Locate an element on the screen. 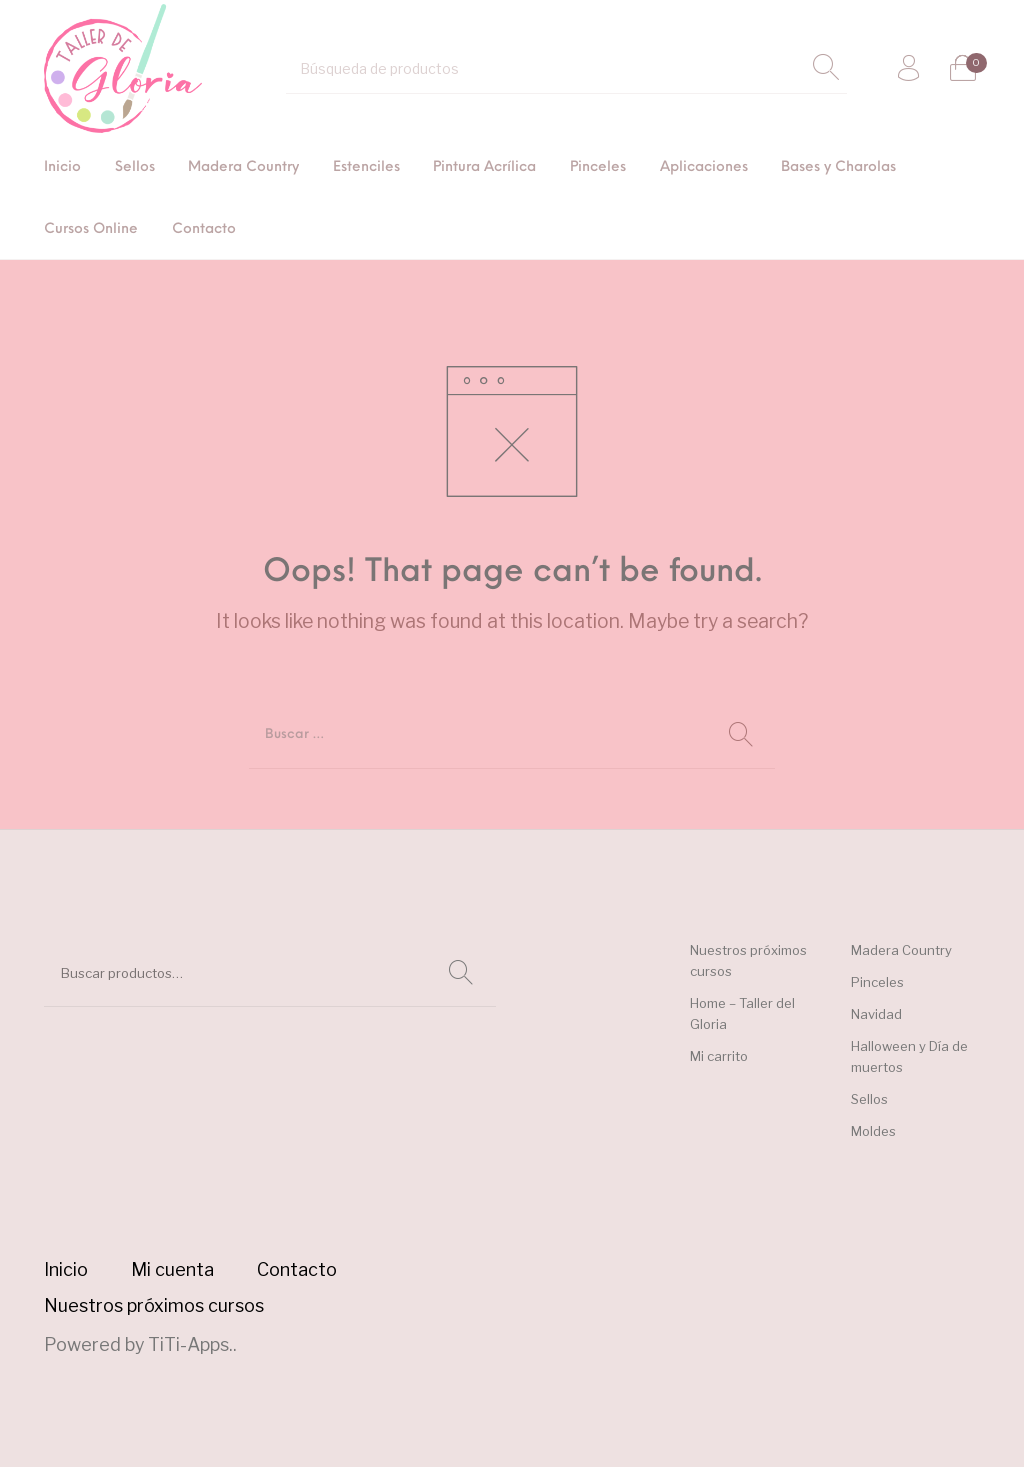 This screenshot has height=1467, width=1024. Moldes is located at coordinates (873, 1131).